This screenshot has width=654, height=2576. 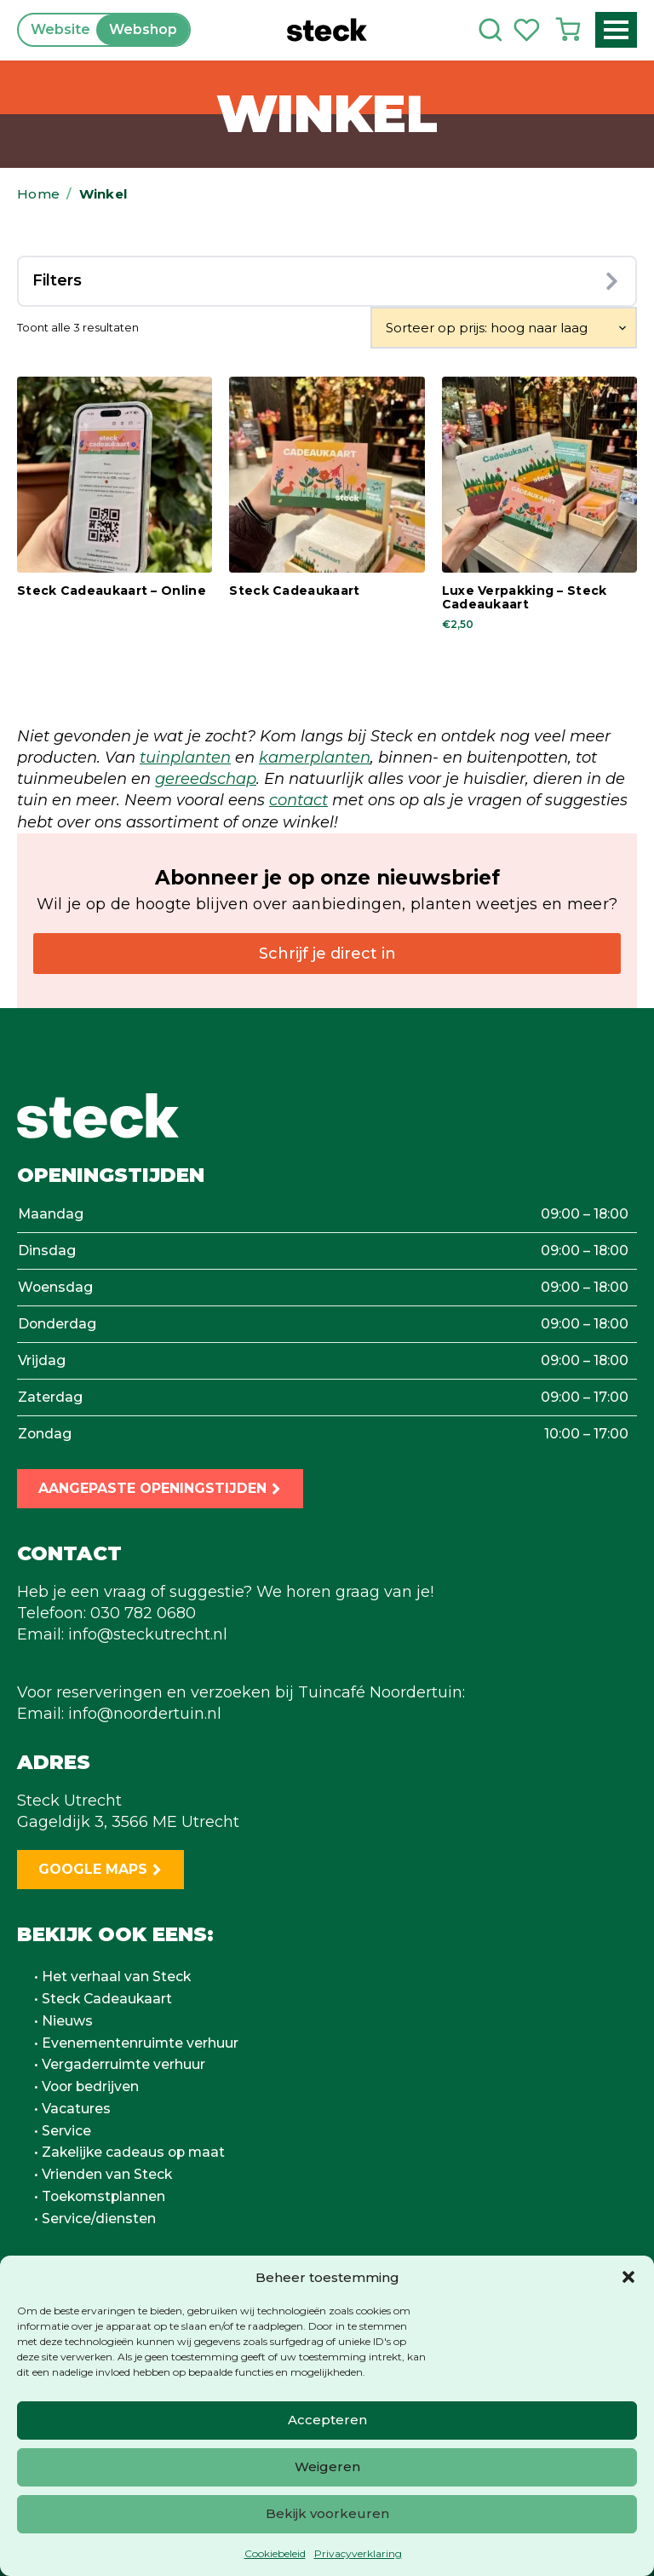 What do you see at coordinates (185, 757) in the screenshot?
I see `tuinplanten` at bounding box center [185, 757].